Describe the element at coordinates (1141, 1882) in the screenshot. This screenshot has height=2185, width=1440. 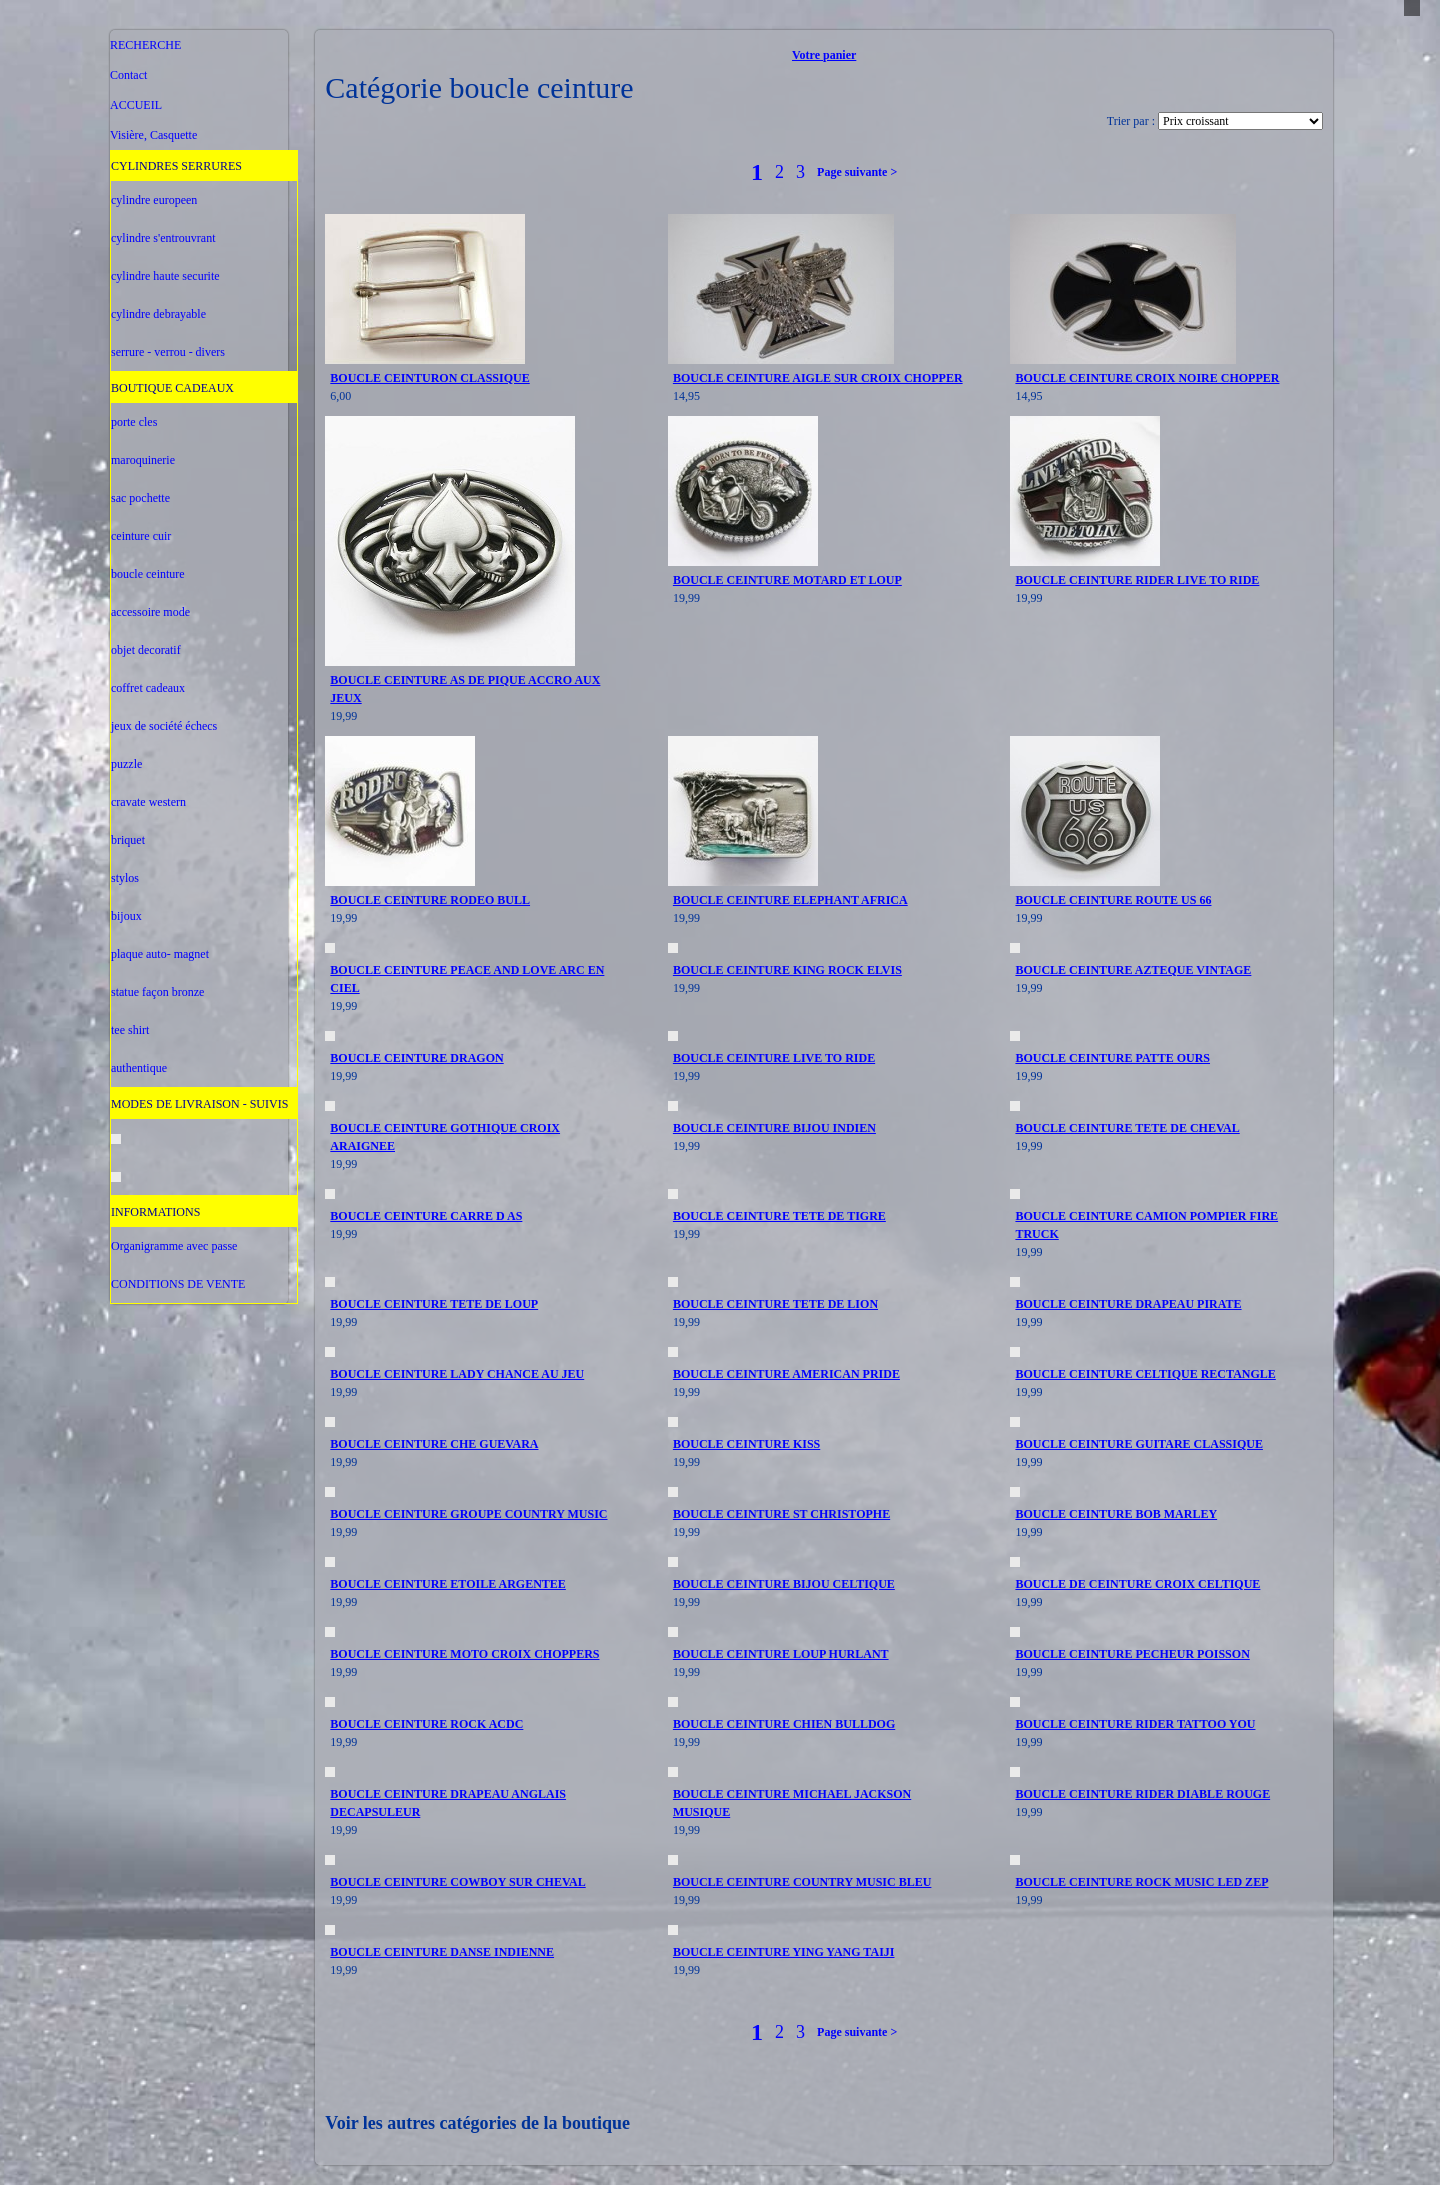
I see `BOUCLE CEINTURE ROCK MUSIC LED ZEP` at that location.